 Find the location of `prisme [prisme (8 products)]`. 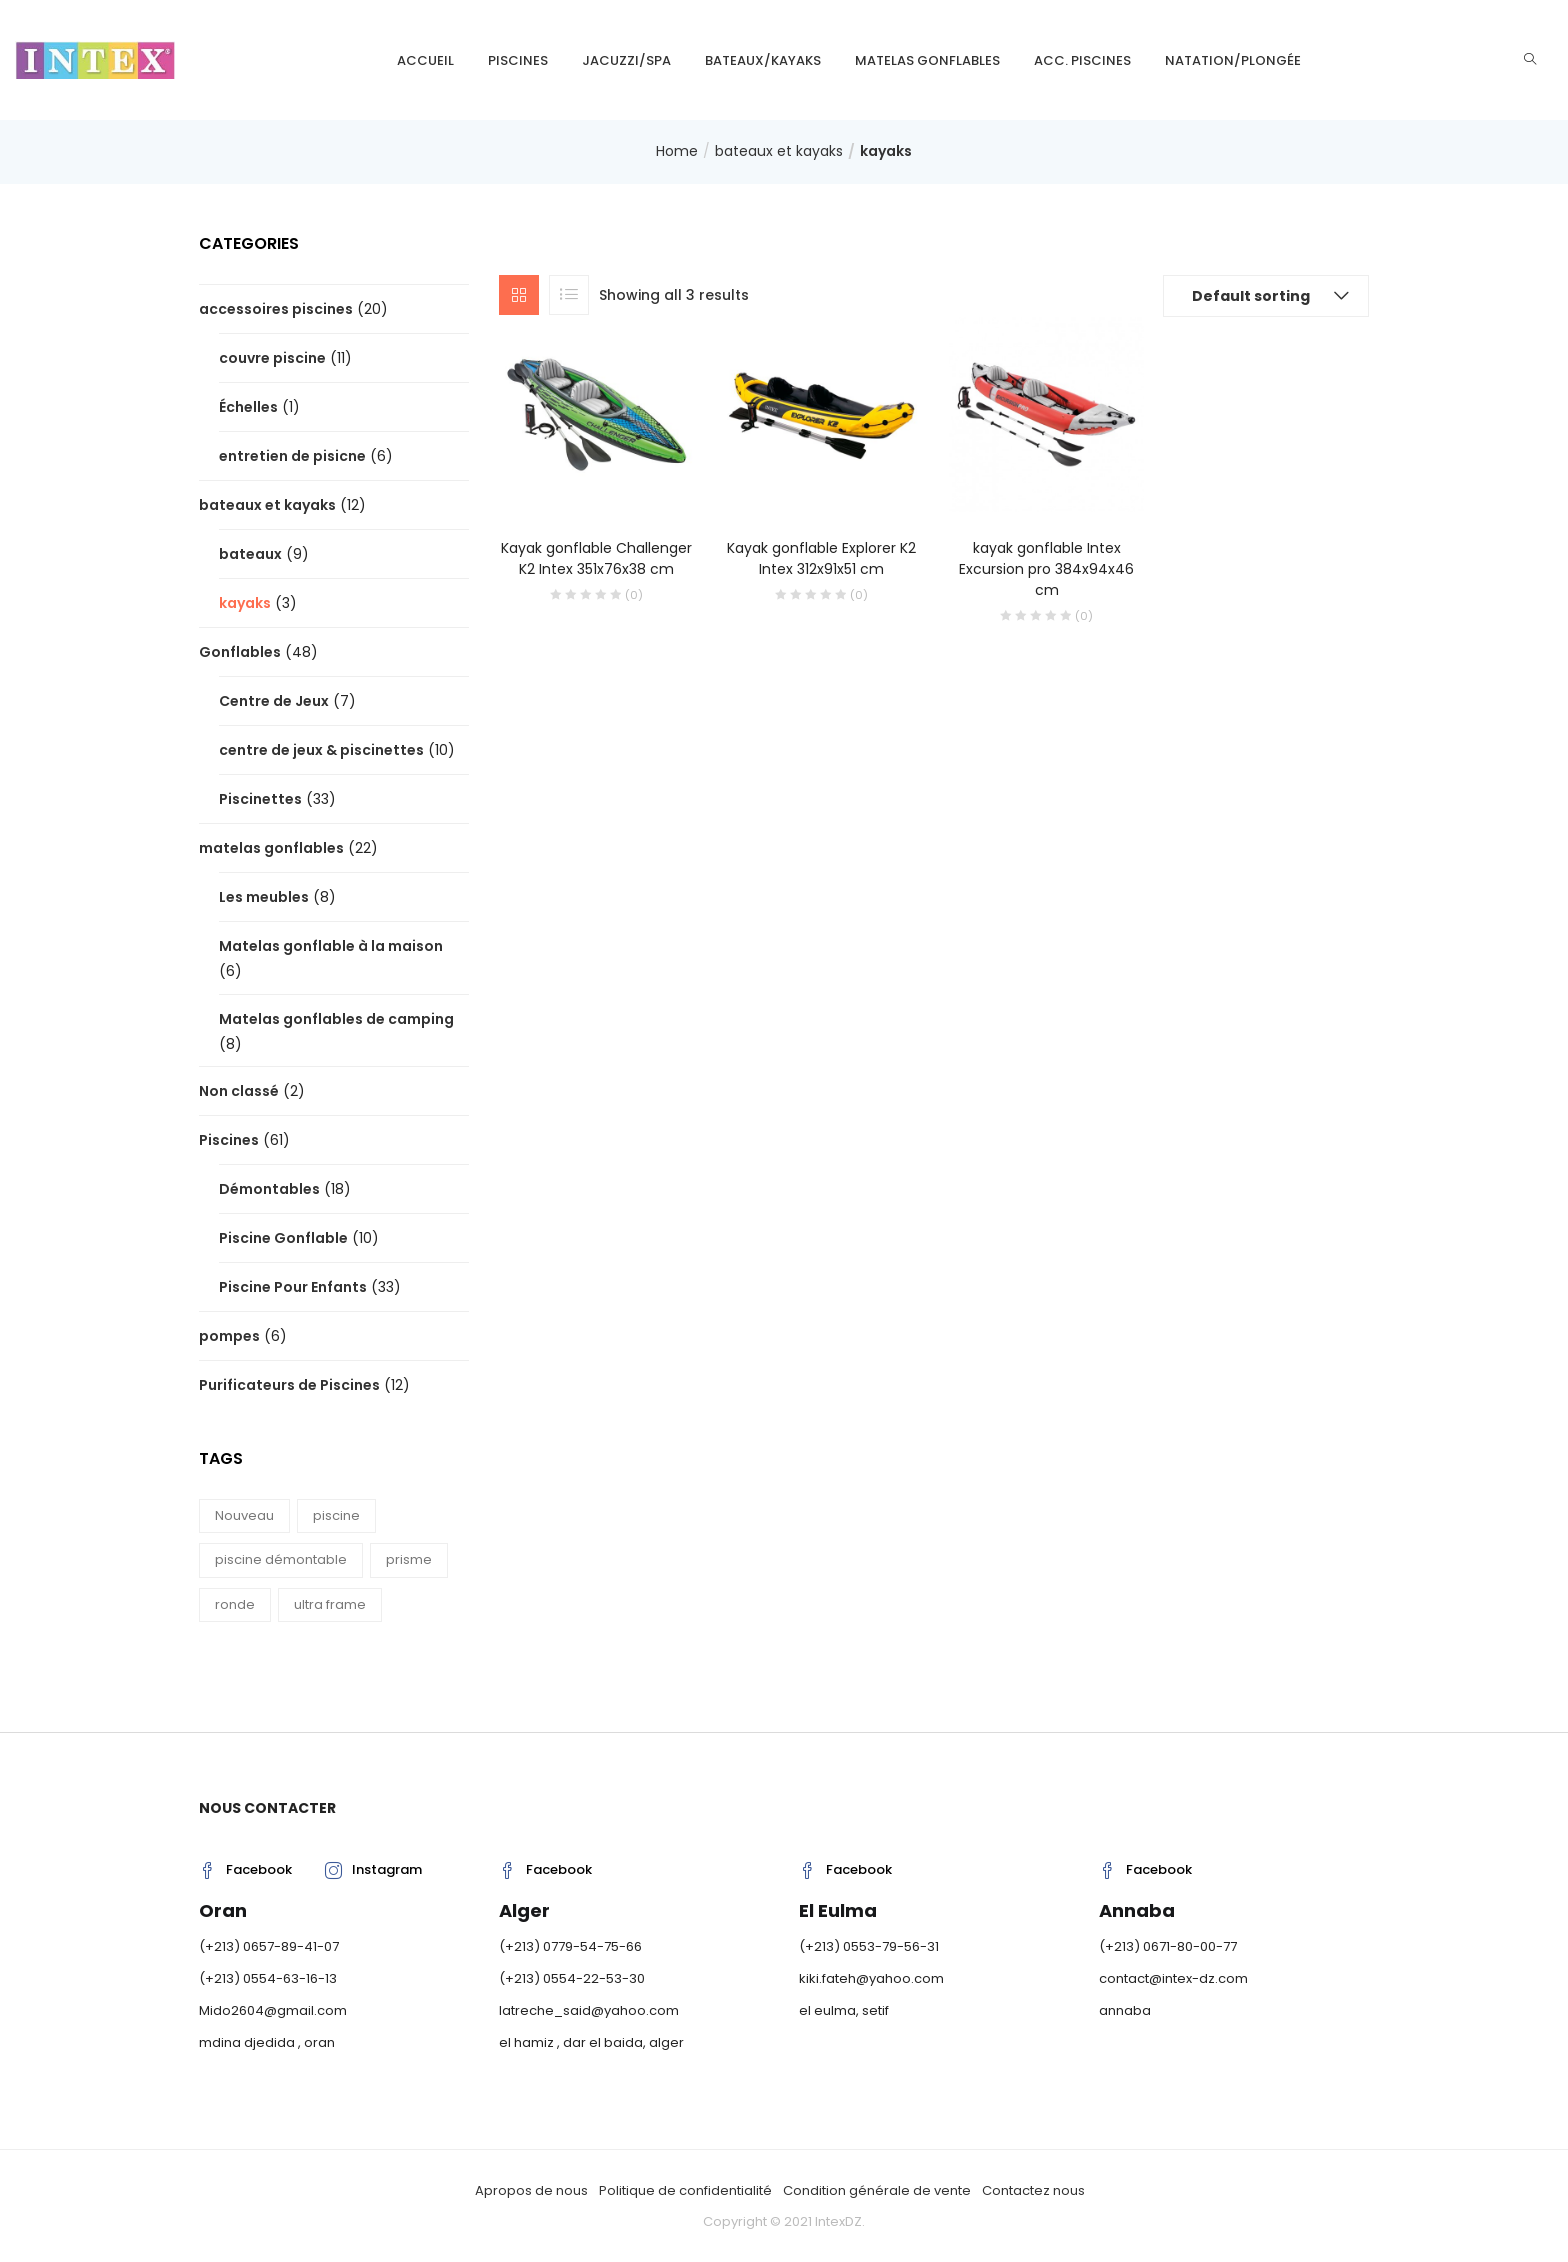

prisme [prisme (8 products)] is located at coordinates (409, 1559).